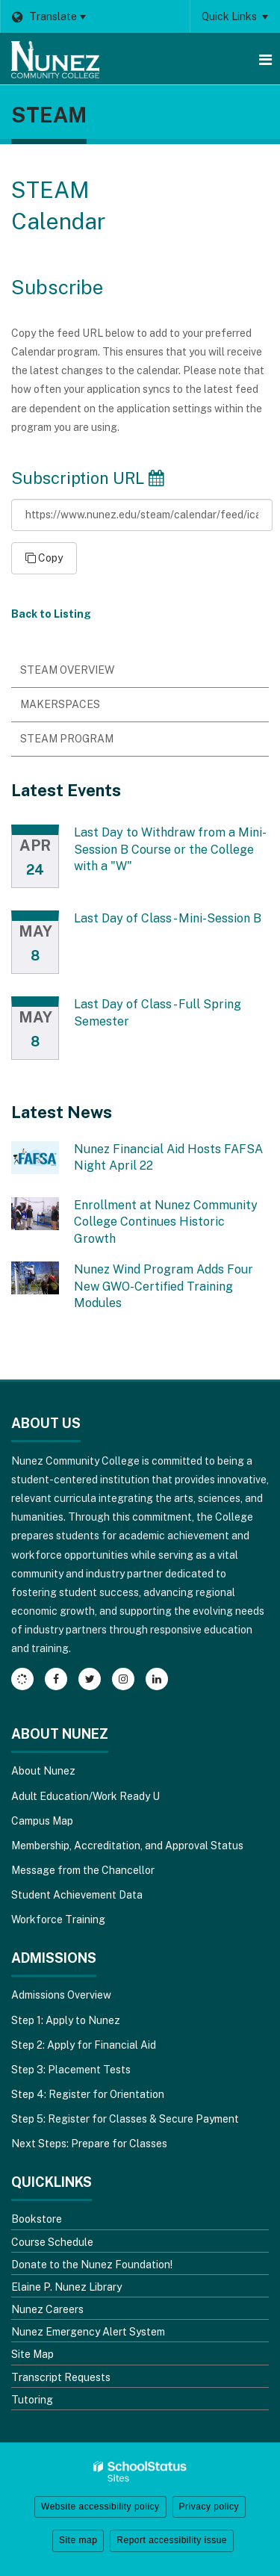 The width and height of the screenshot is (280, 2576). What do you see at coordinates (89, 2144) in the screenshot?
I see `Next Steps: Prepare for Classes` at bounding box center [89, 2144].